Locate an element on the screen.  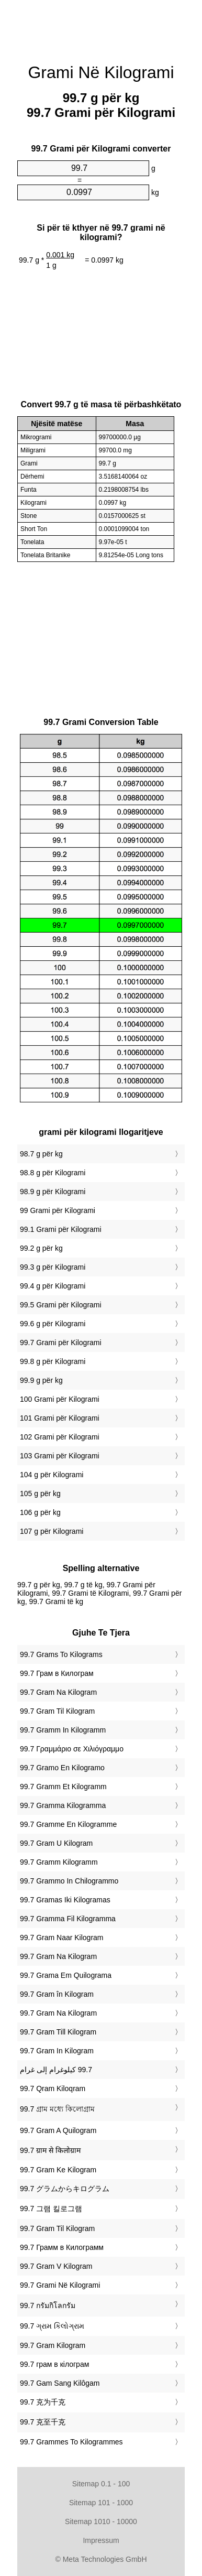
‎99.7 Gram U Kilogram is located at coordinates (56, 1843).